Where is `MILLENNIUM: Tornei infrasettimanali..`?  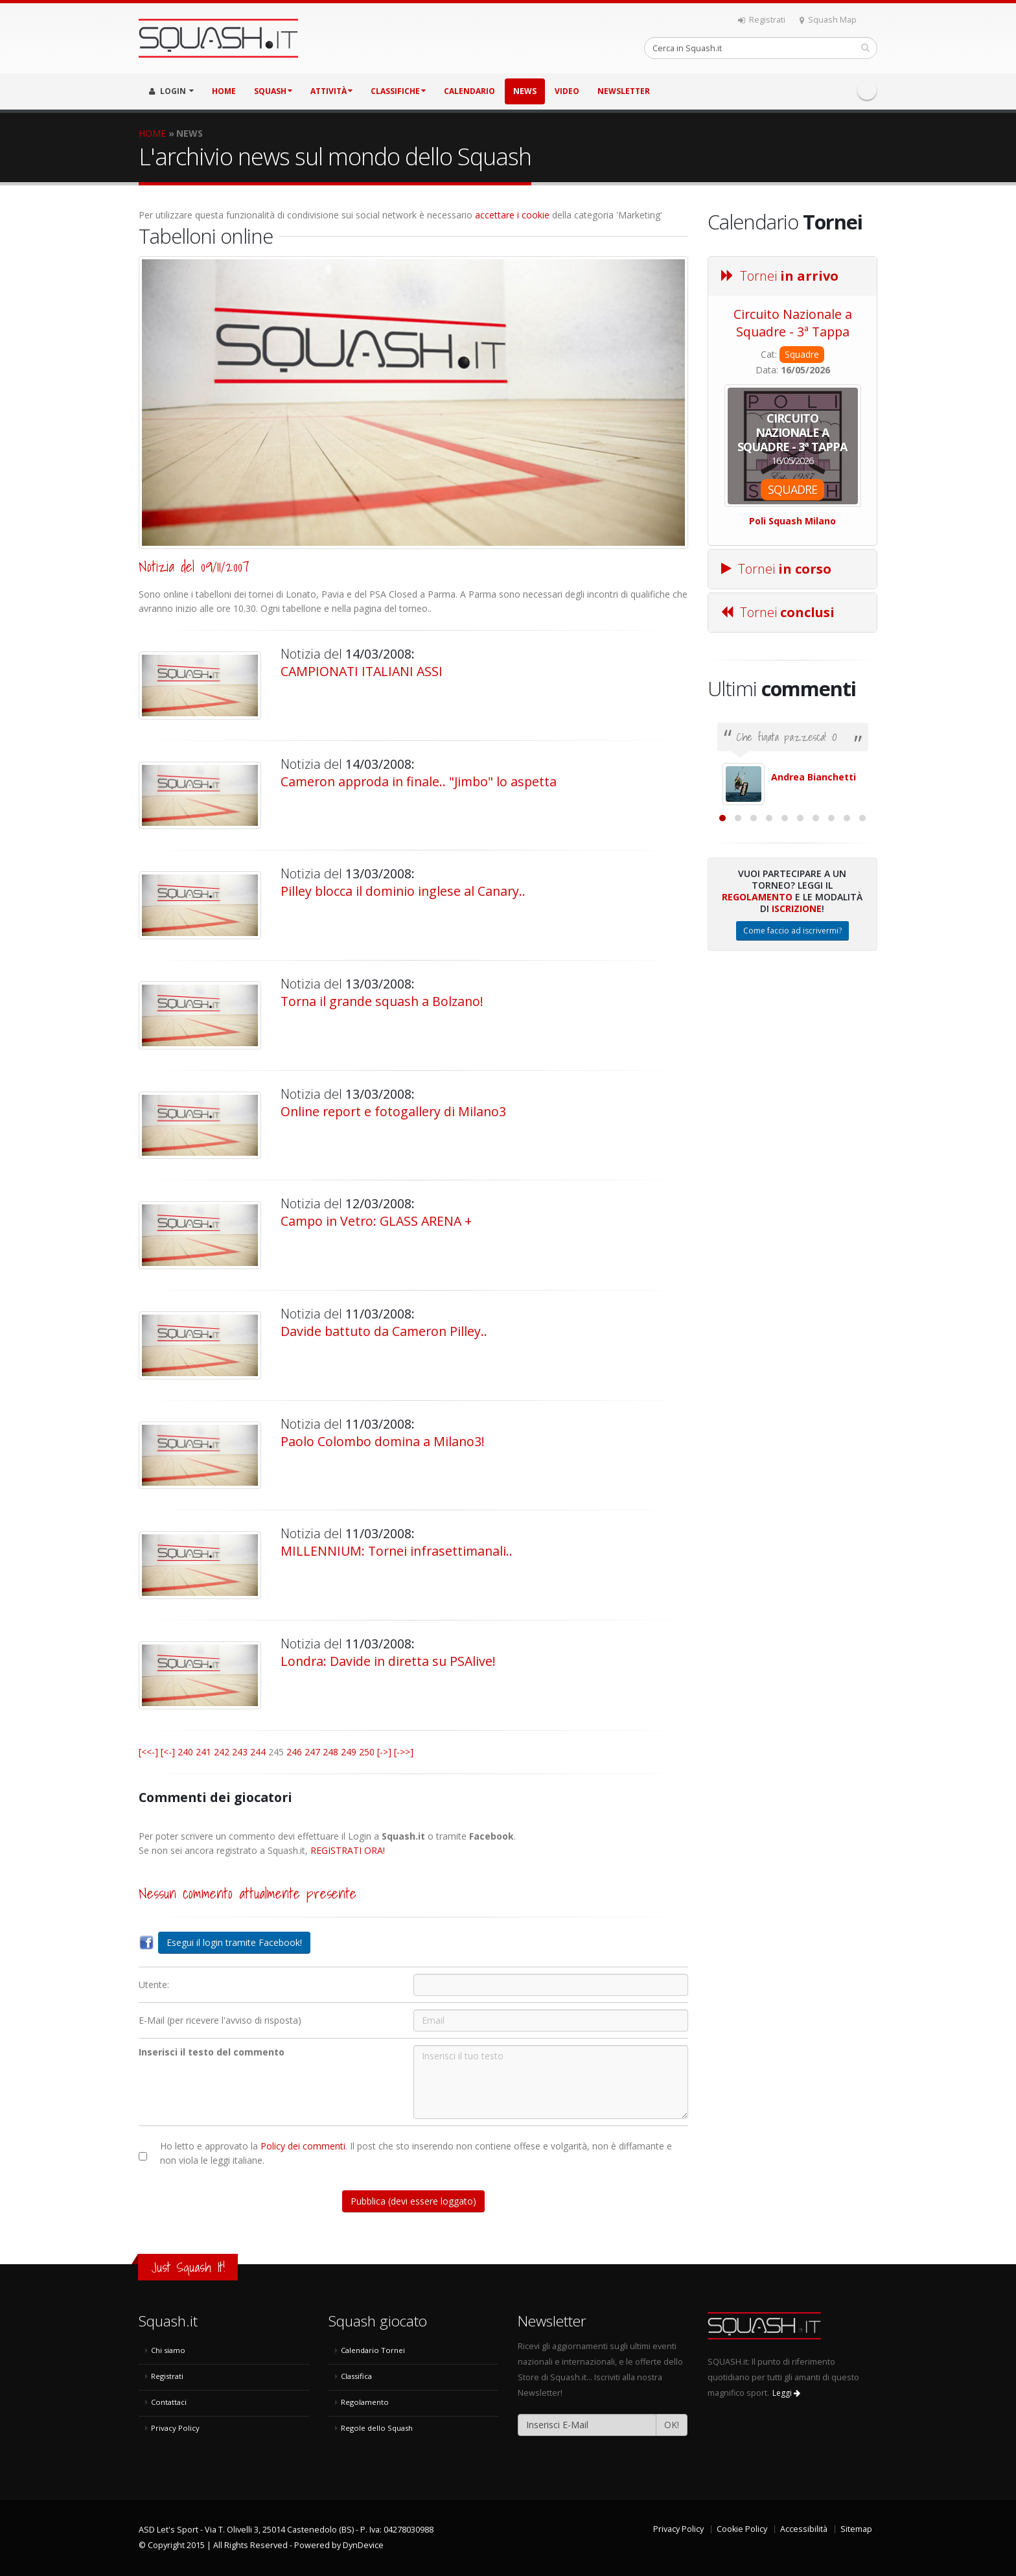 MILLENNIUM: Tornei infrasettimanali.. is located at coordinates (397, 1551).